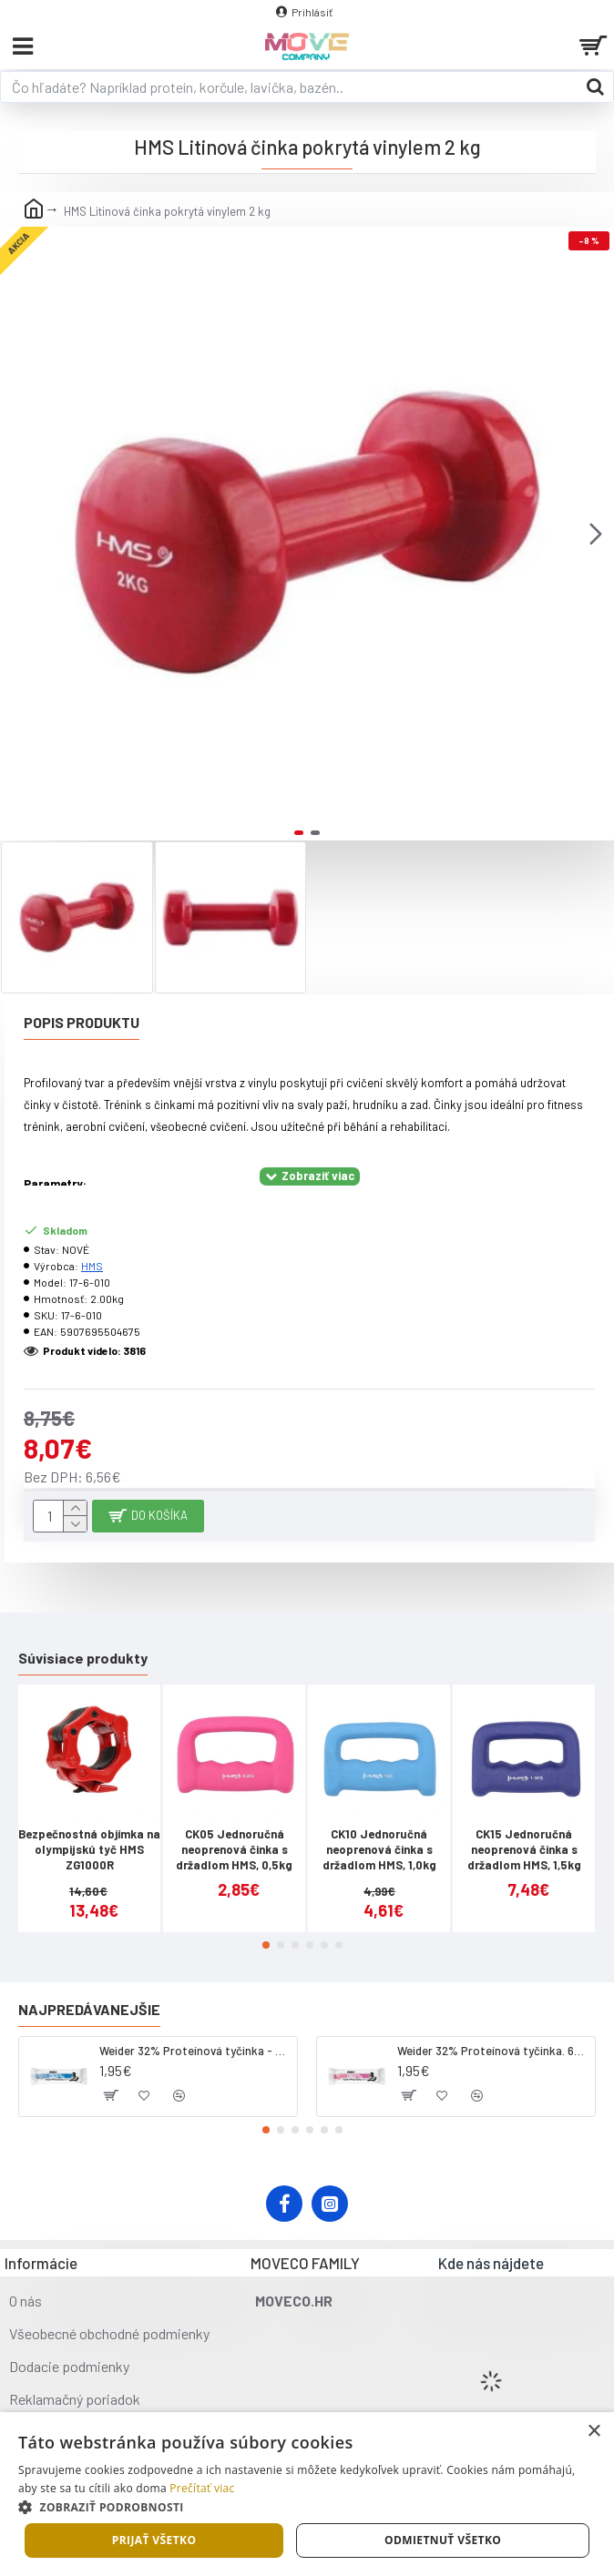 The width and height of the screenshot is (614, 2576). What do you see at coordinates (92, 1265) in the screenshot?
I see `HMS` at bounding box center [92, 1265].